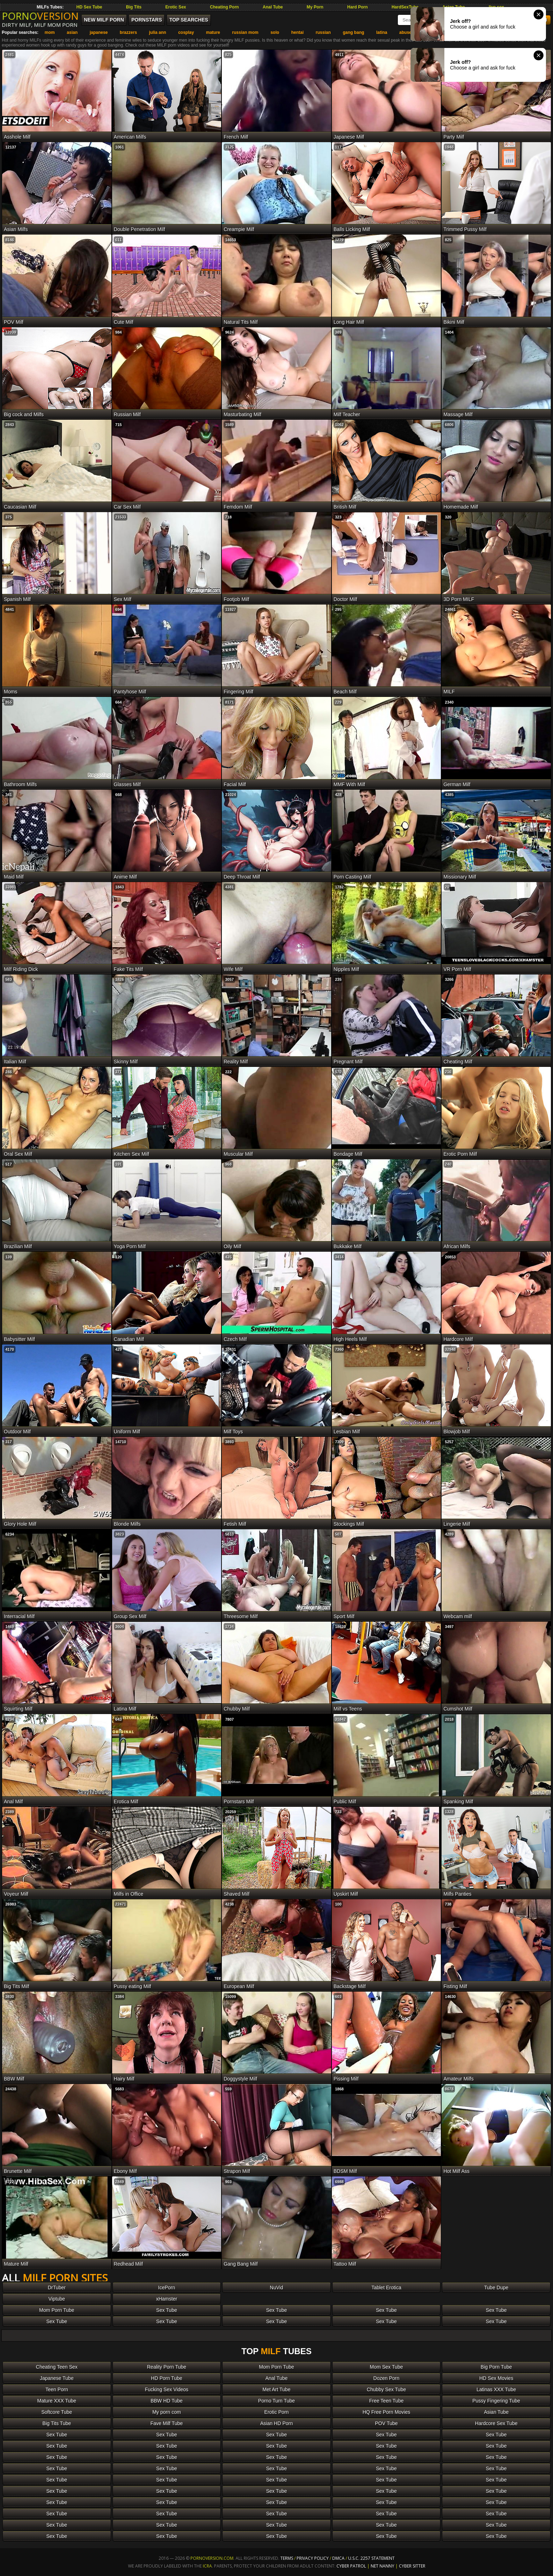  Describe the element at coordinates (57, 2287) in the screenshot. I see `DrTuber` at that location.